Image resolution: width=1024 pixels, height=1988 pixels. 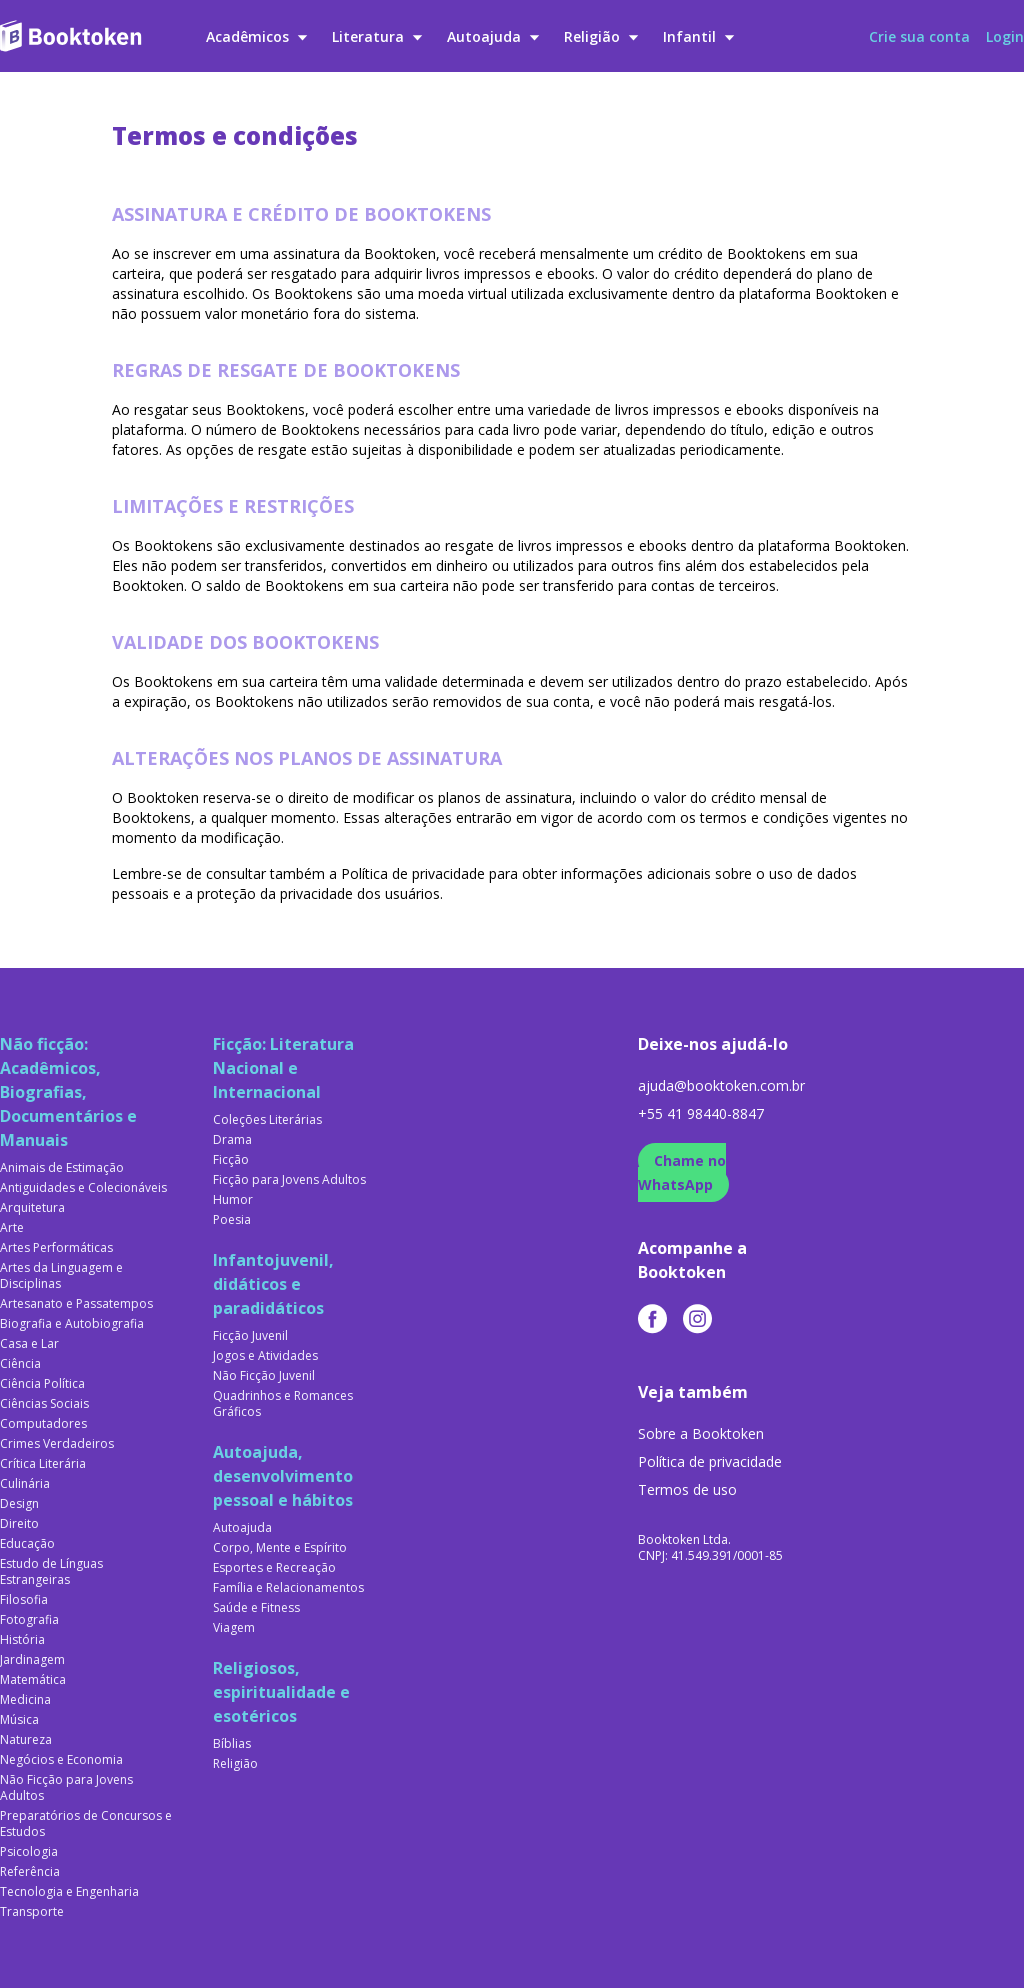 What do you see at coordinates (699, 36) in the screenshot?
I see `Infantil` at bounding box center [699, 36].